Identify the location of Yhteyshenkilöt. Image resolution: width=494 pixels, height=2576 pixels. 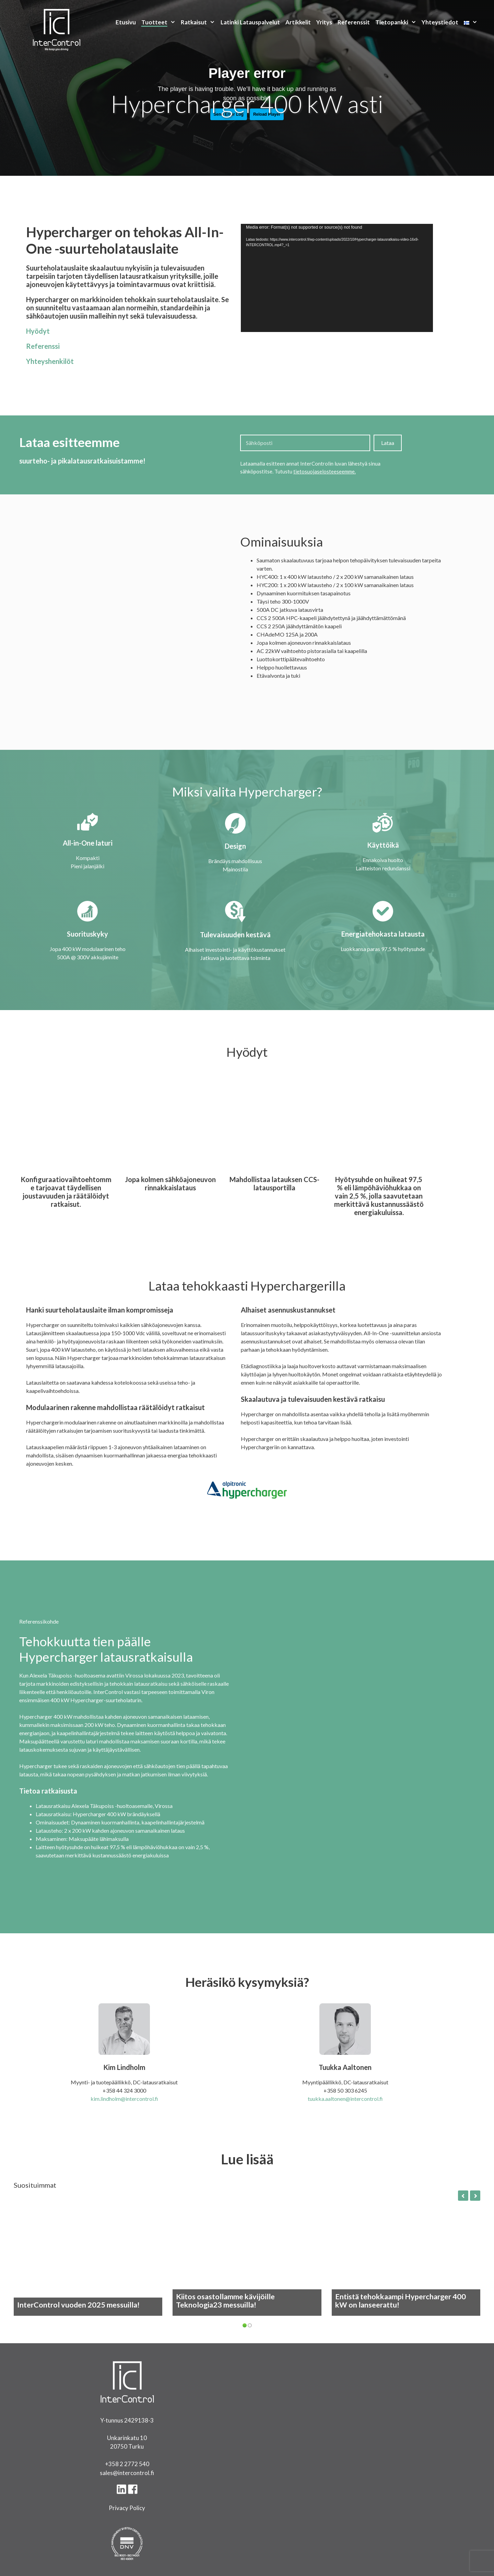
(50, 361).